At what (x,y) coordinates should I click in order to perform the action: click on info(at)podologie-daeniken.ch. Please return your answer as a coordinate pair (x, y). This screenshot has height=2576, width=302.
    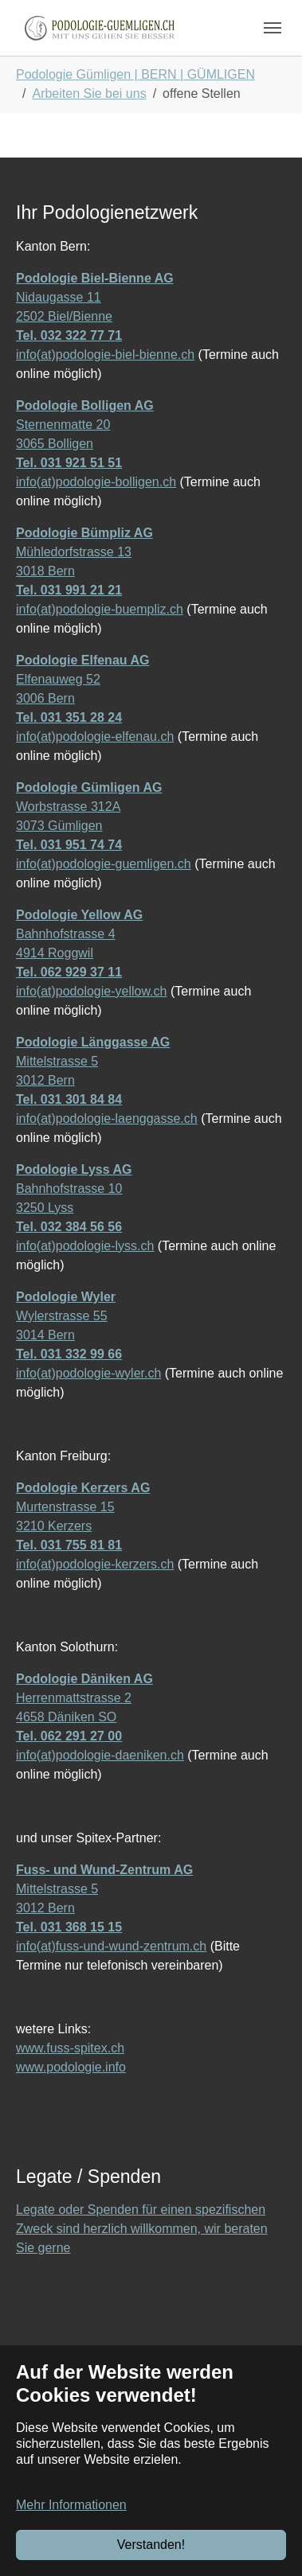
    Looking at the image, I should click on (100, 1755).